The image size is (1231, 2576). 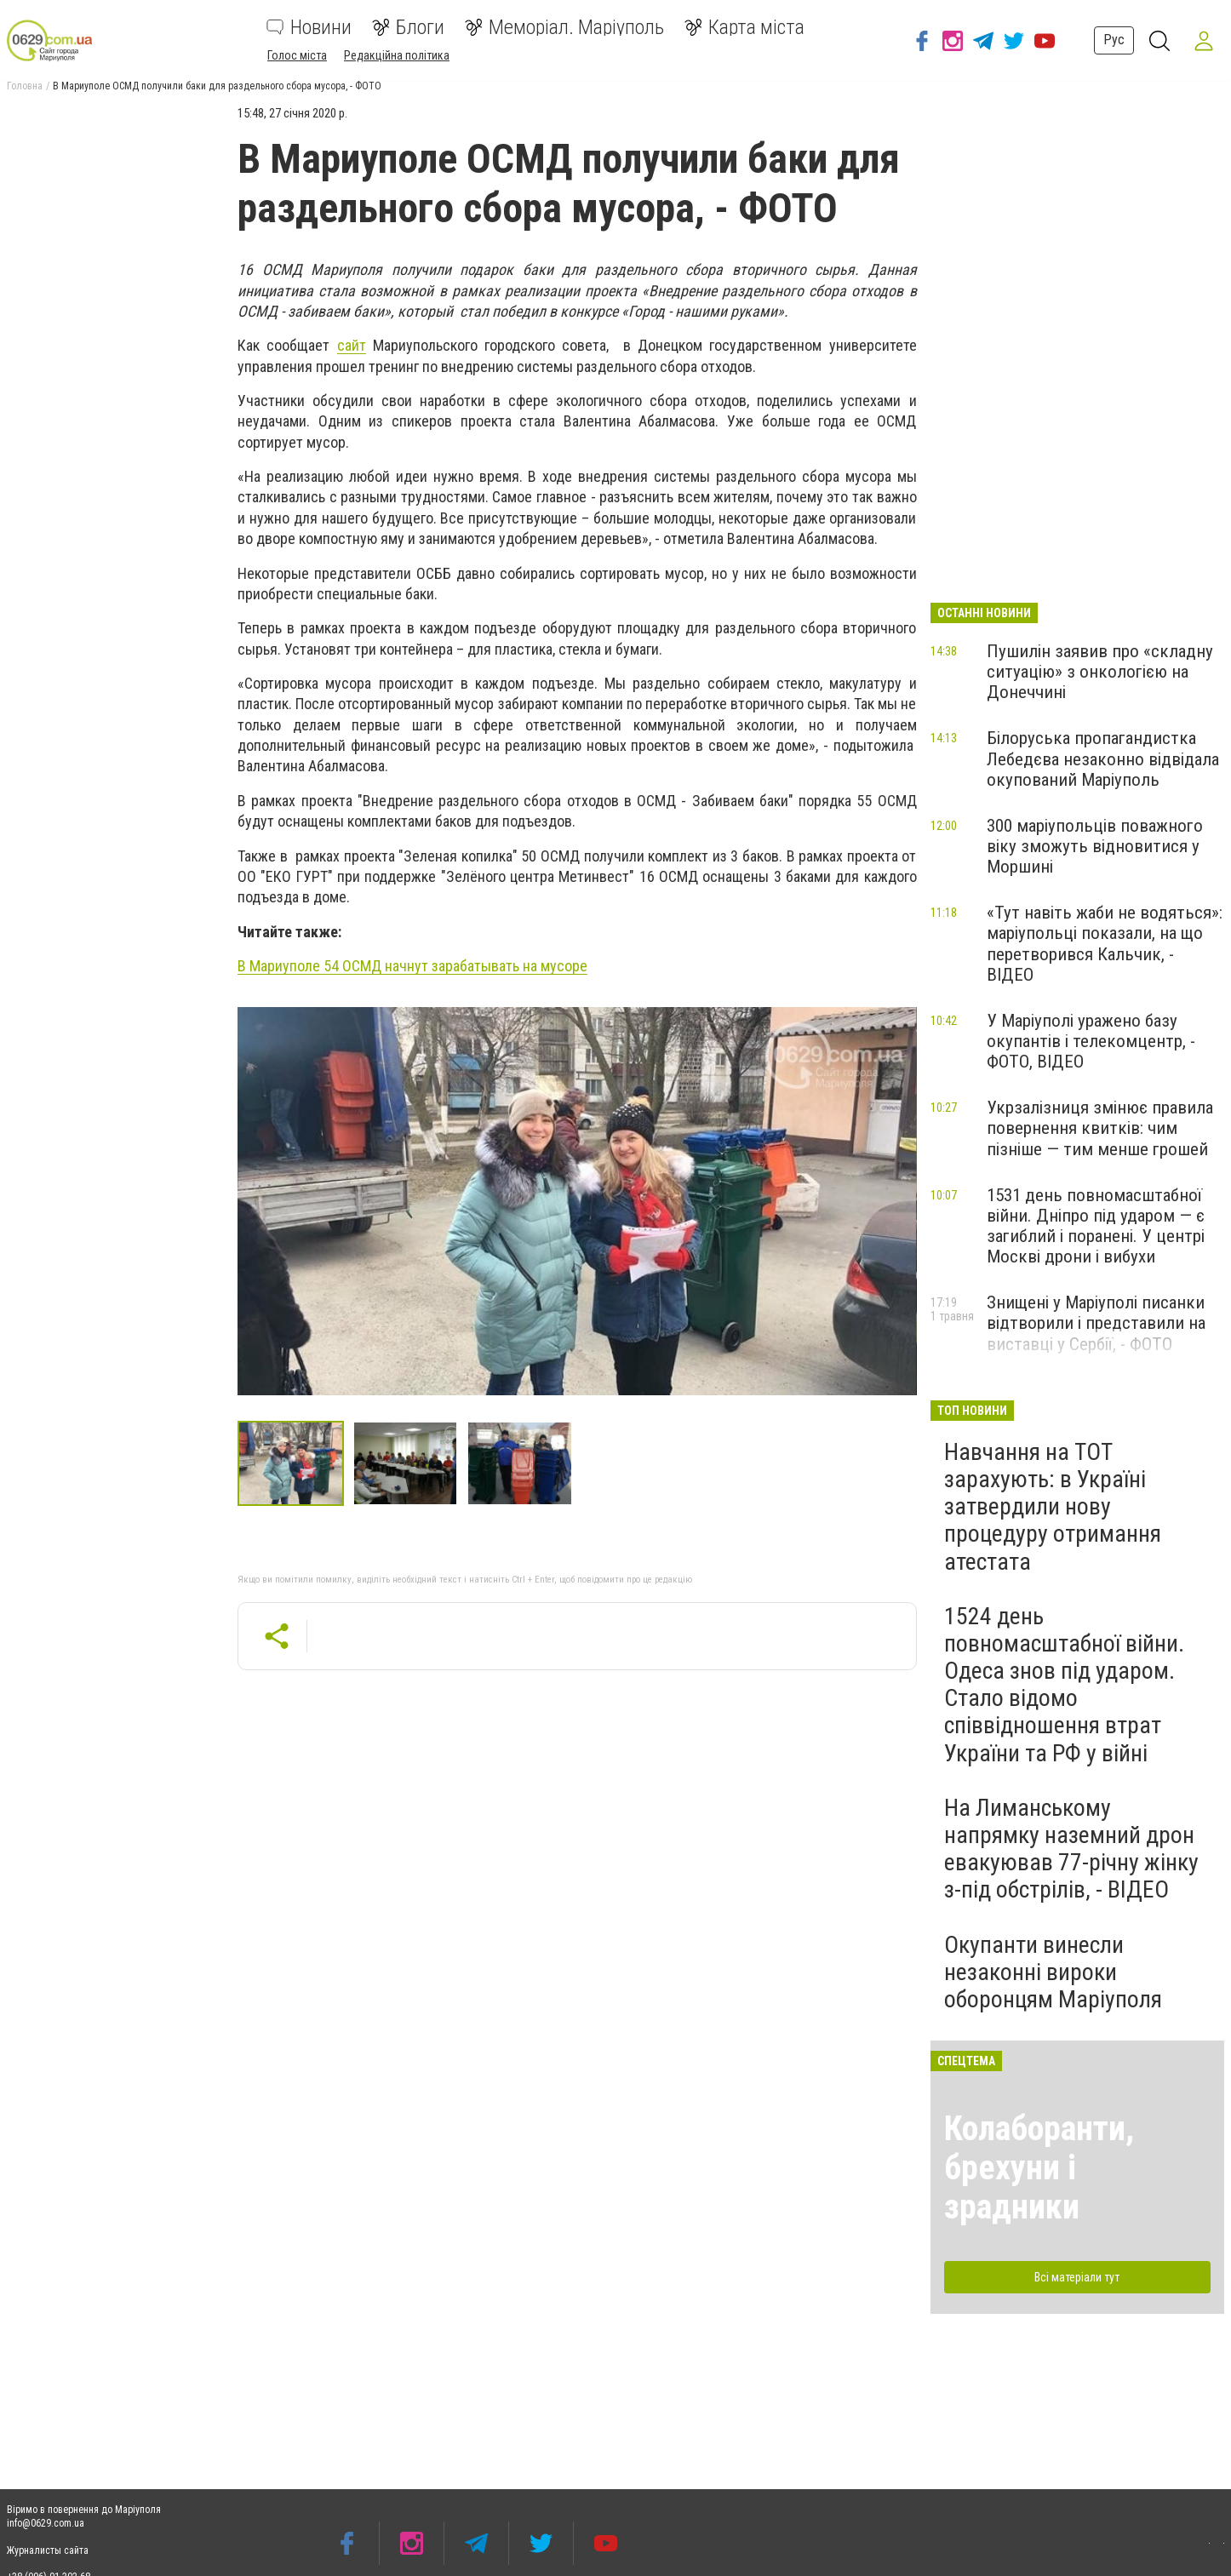 I want to click on Пушилін заявив про «складну ситуацію» з онкологією на Донеччині, so click(x=1100, y=671).